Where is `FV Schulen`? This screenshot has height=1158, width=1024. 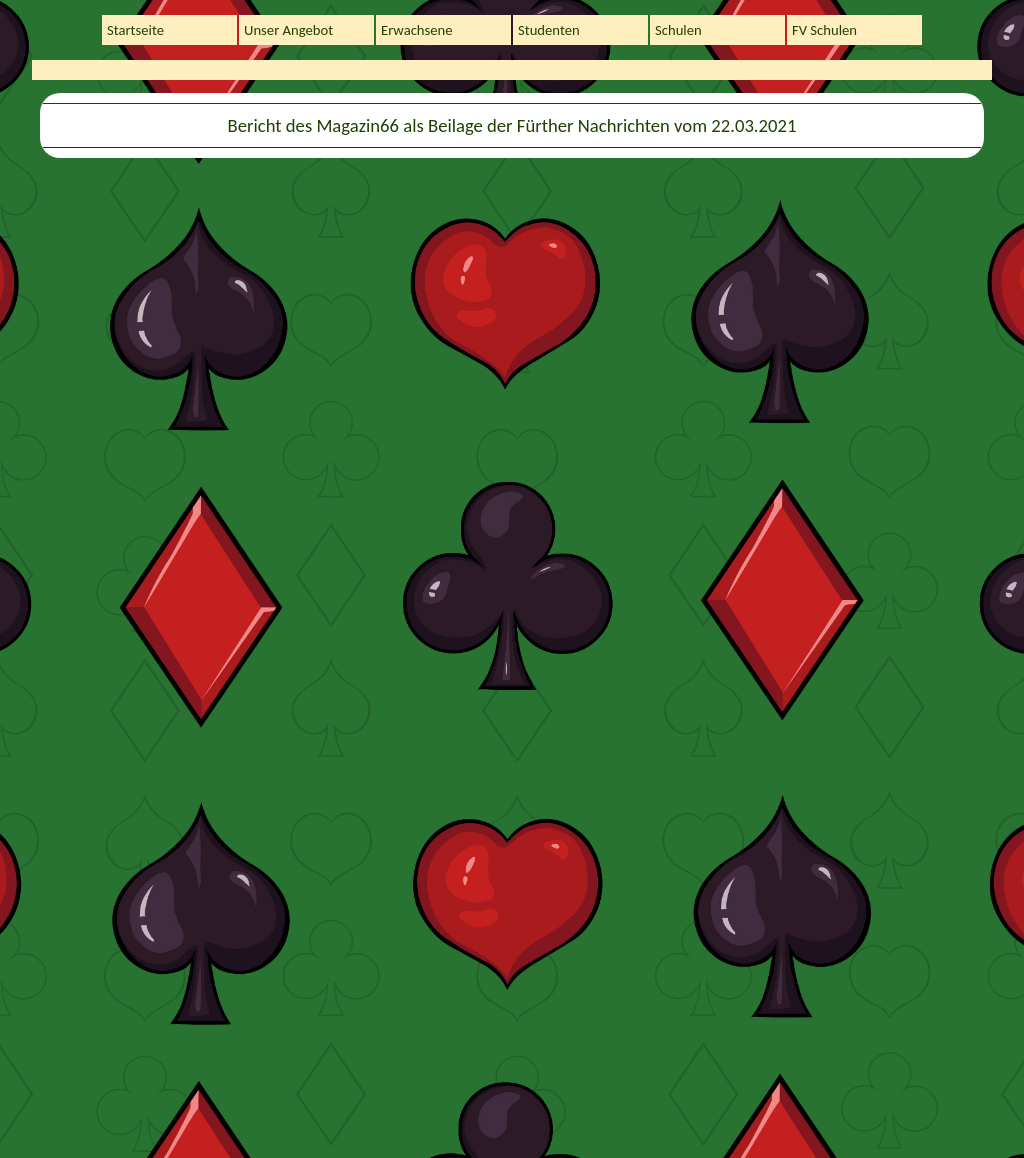 FV Schulen is located at coordinates (824, 30).